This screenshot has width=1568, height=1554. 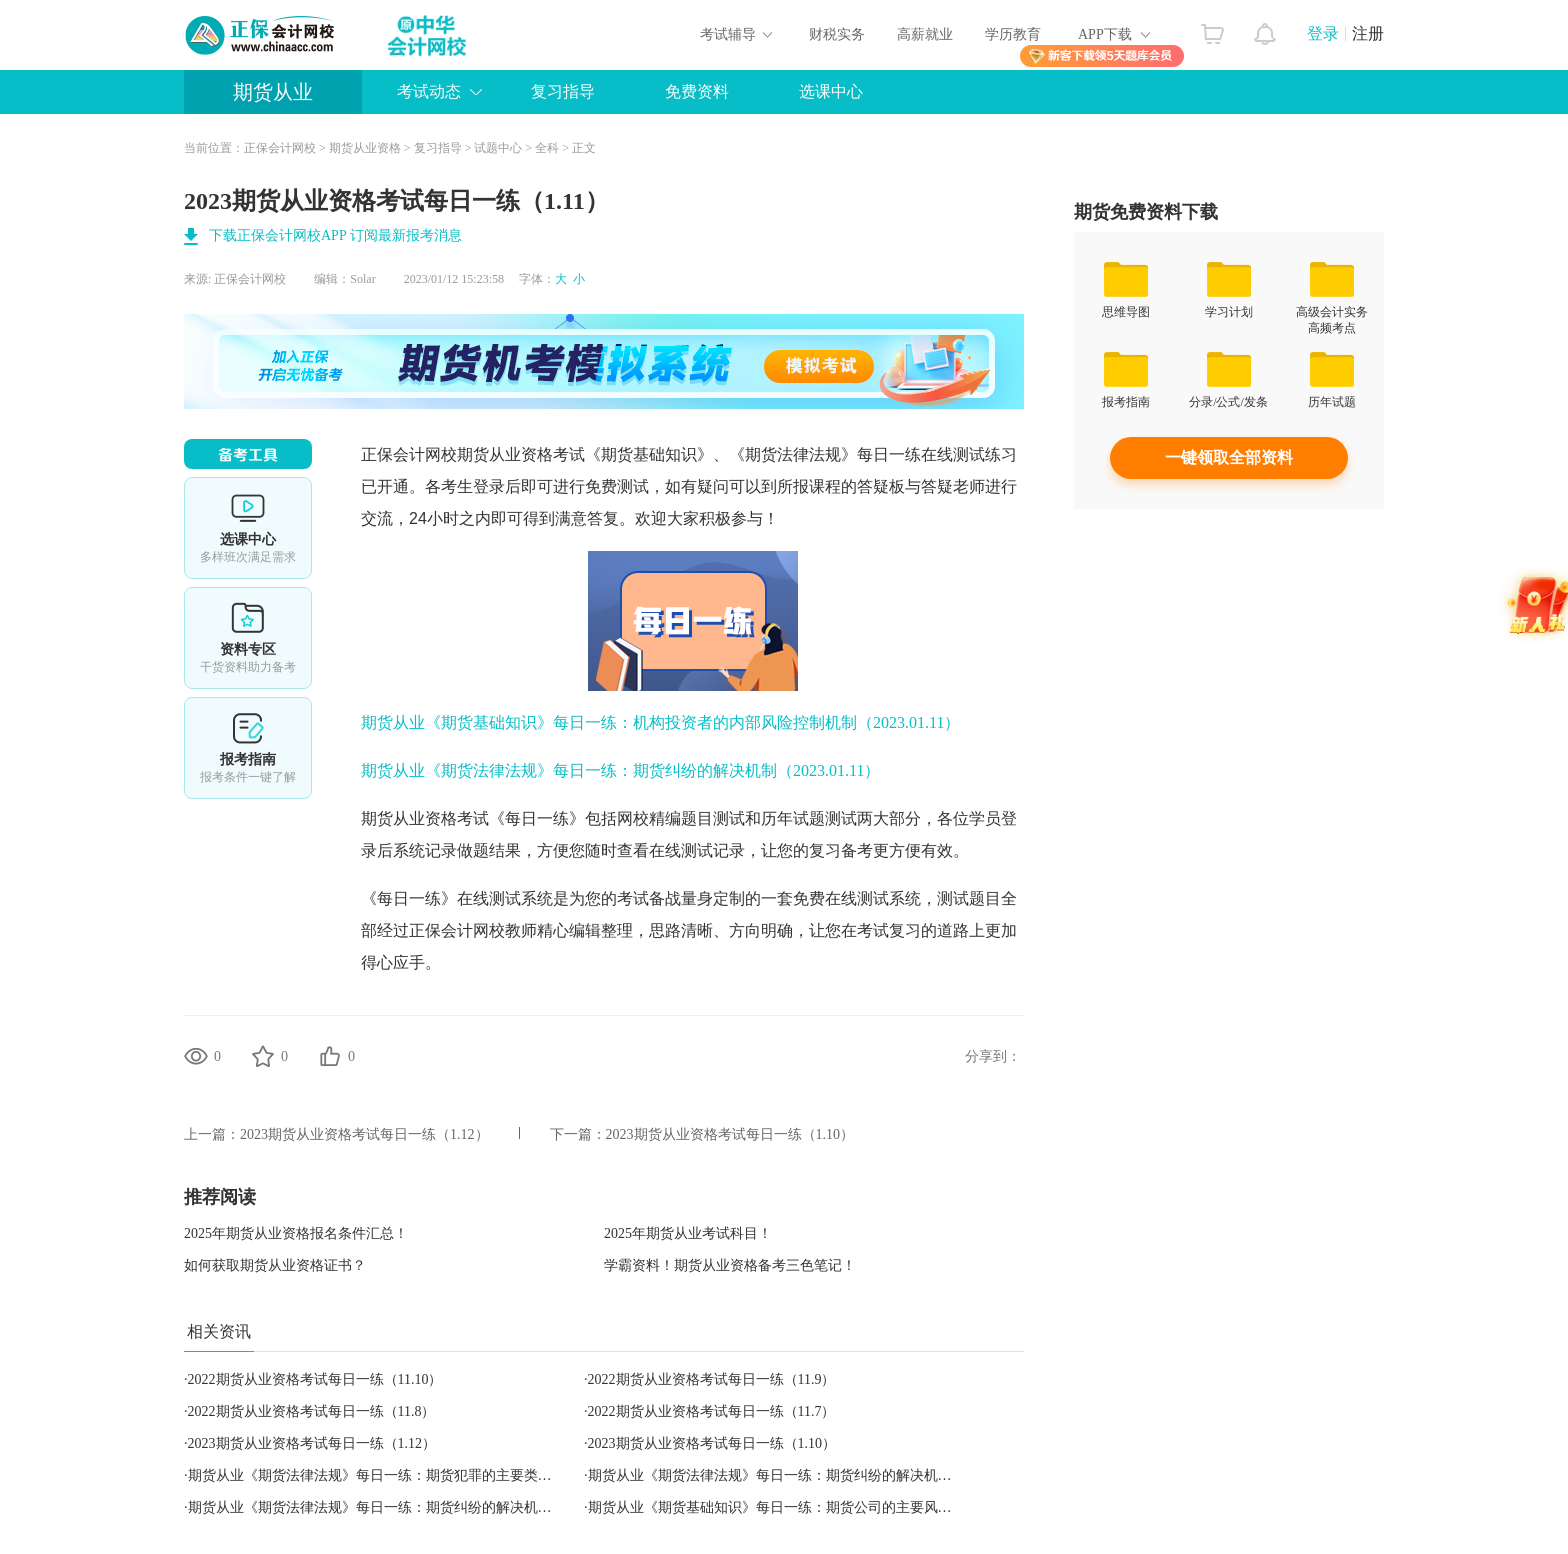 What do you see at coordinates (429, 91) in the screenshot?
I see `考试动态` at bounding box center [429, 91].